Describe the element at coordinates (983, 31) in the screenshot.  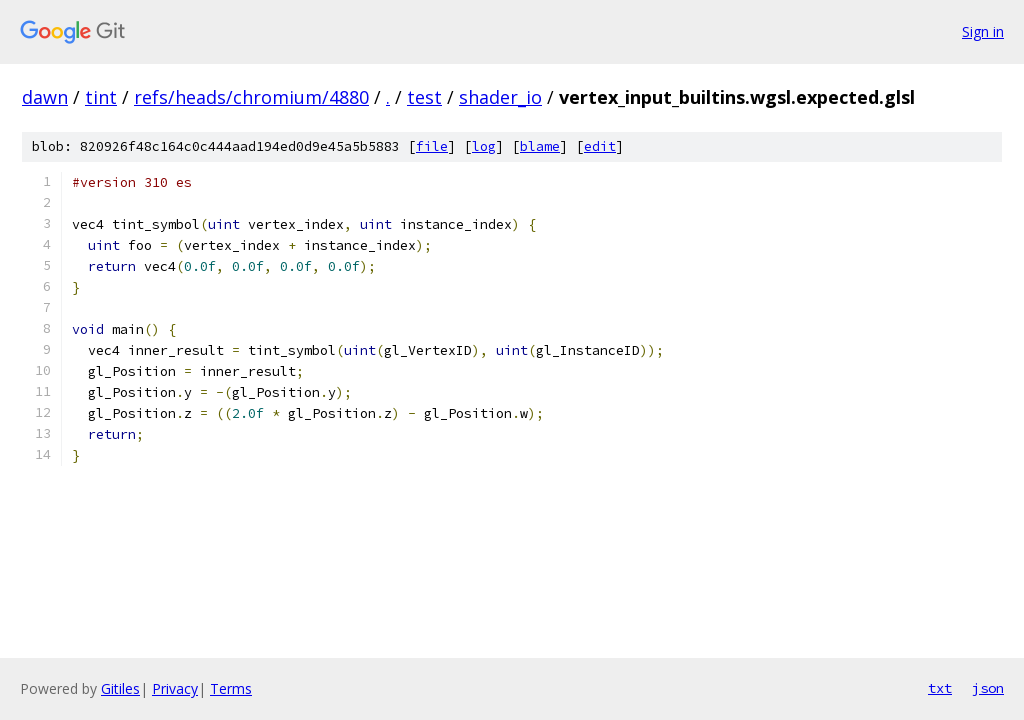
I see `Sign in` at that location.